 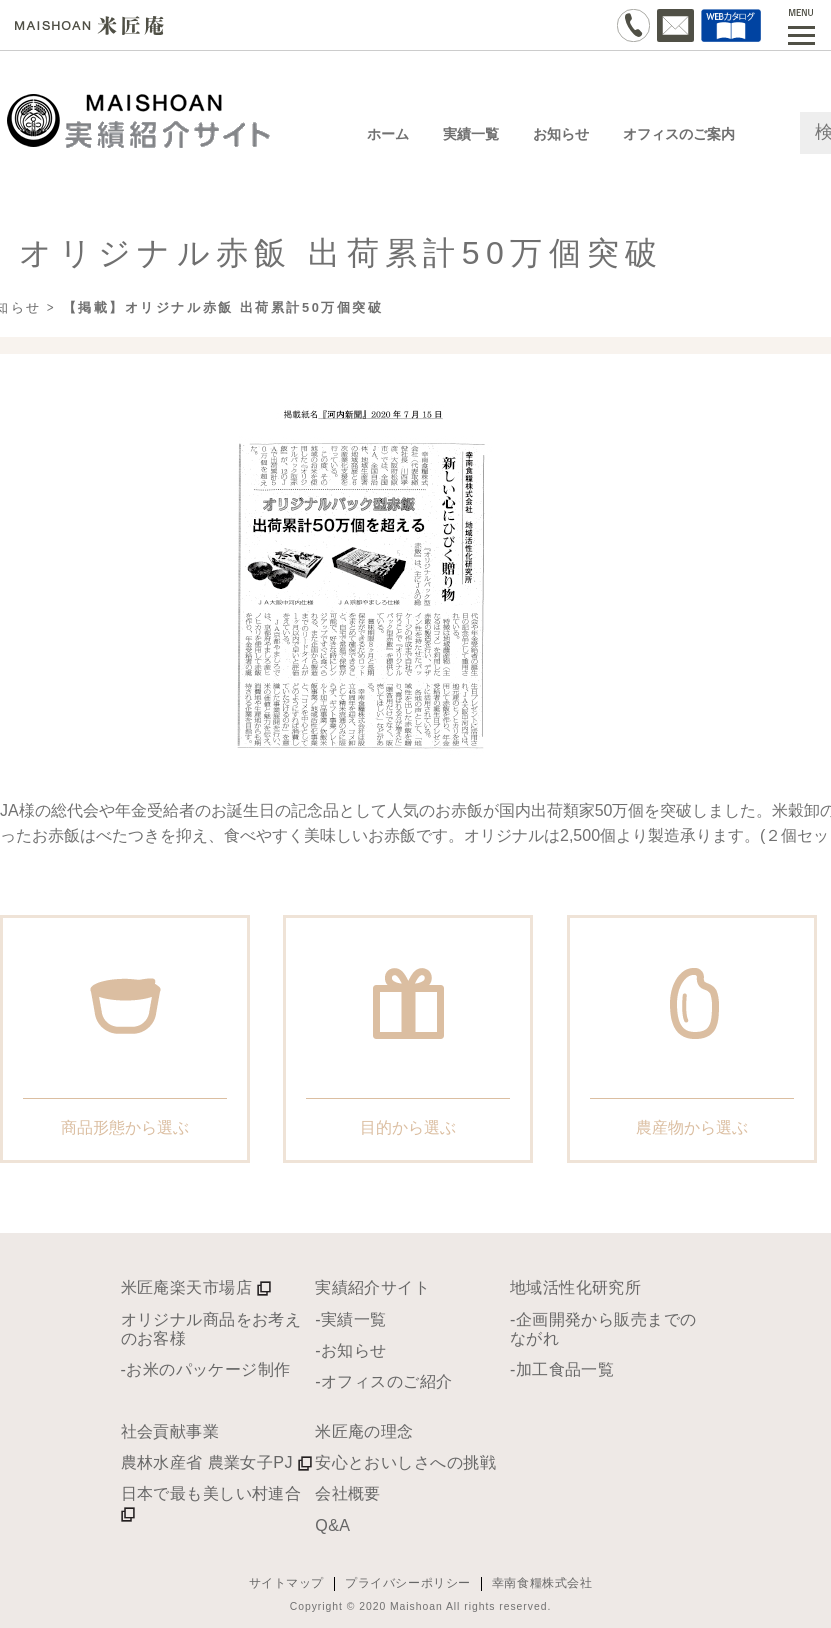 What do you see at coordinates (405, 1462) in the screenshot?
I see `安心とおいしさへの挑戦` at bounding box center [405, 1462].